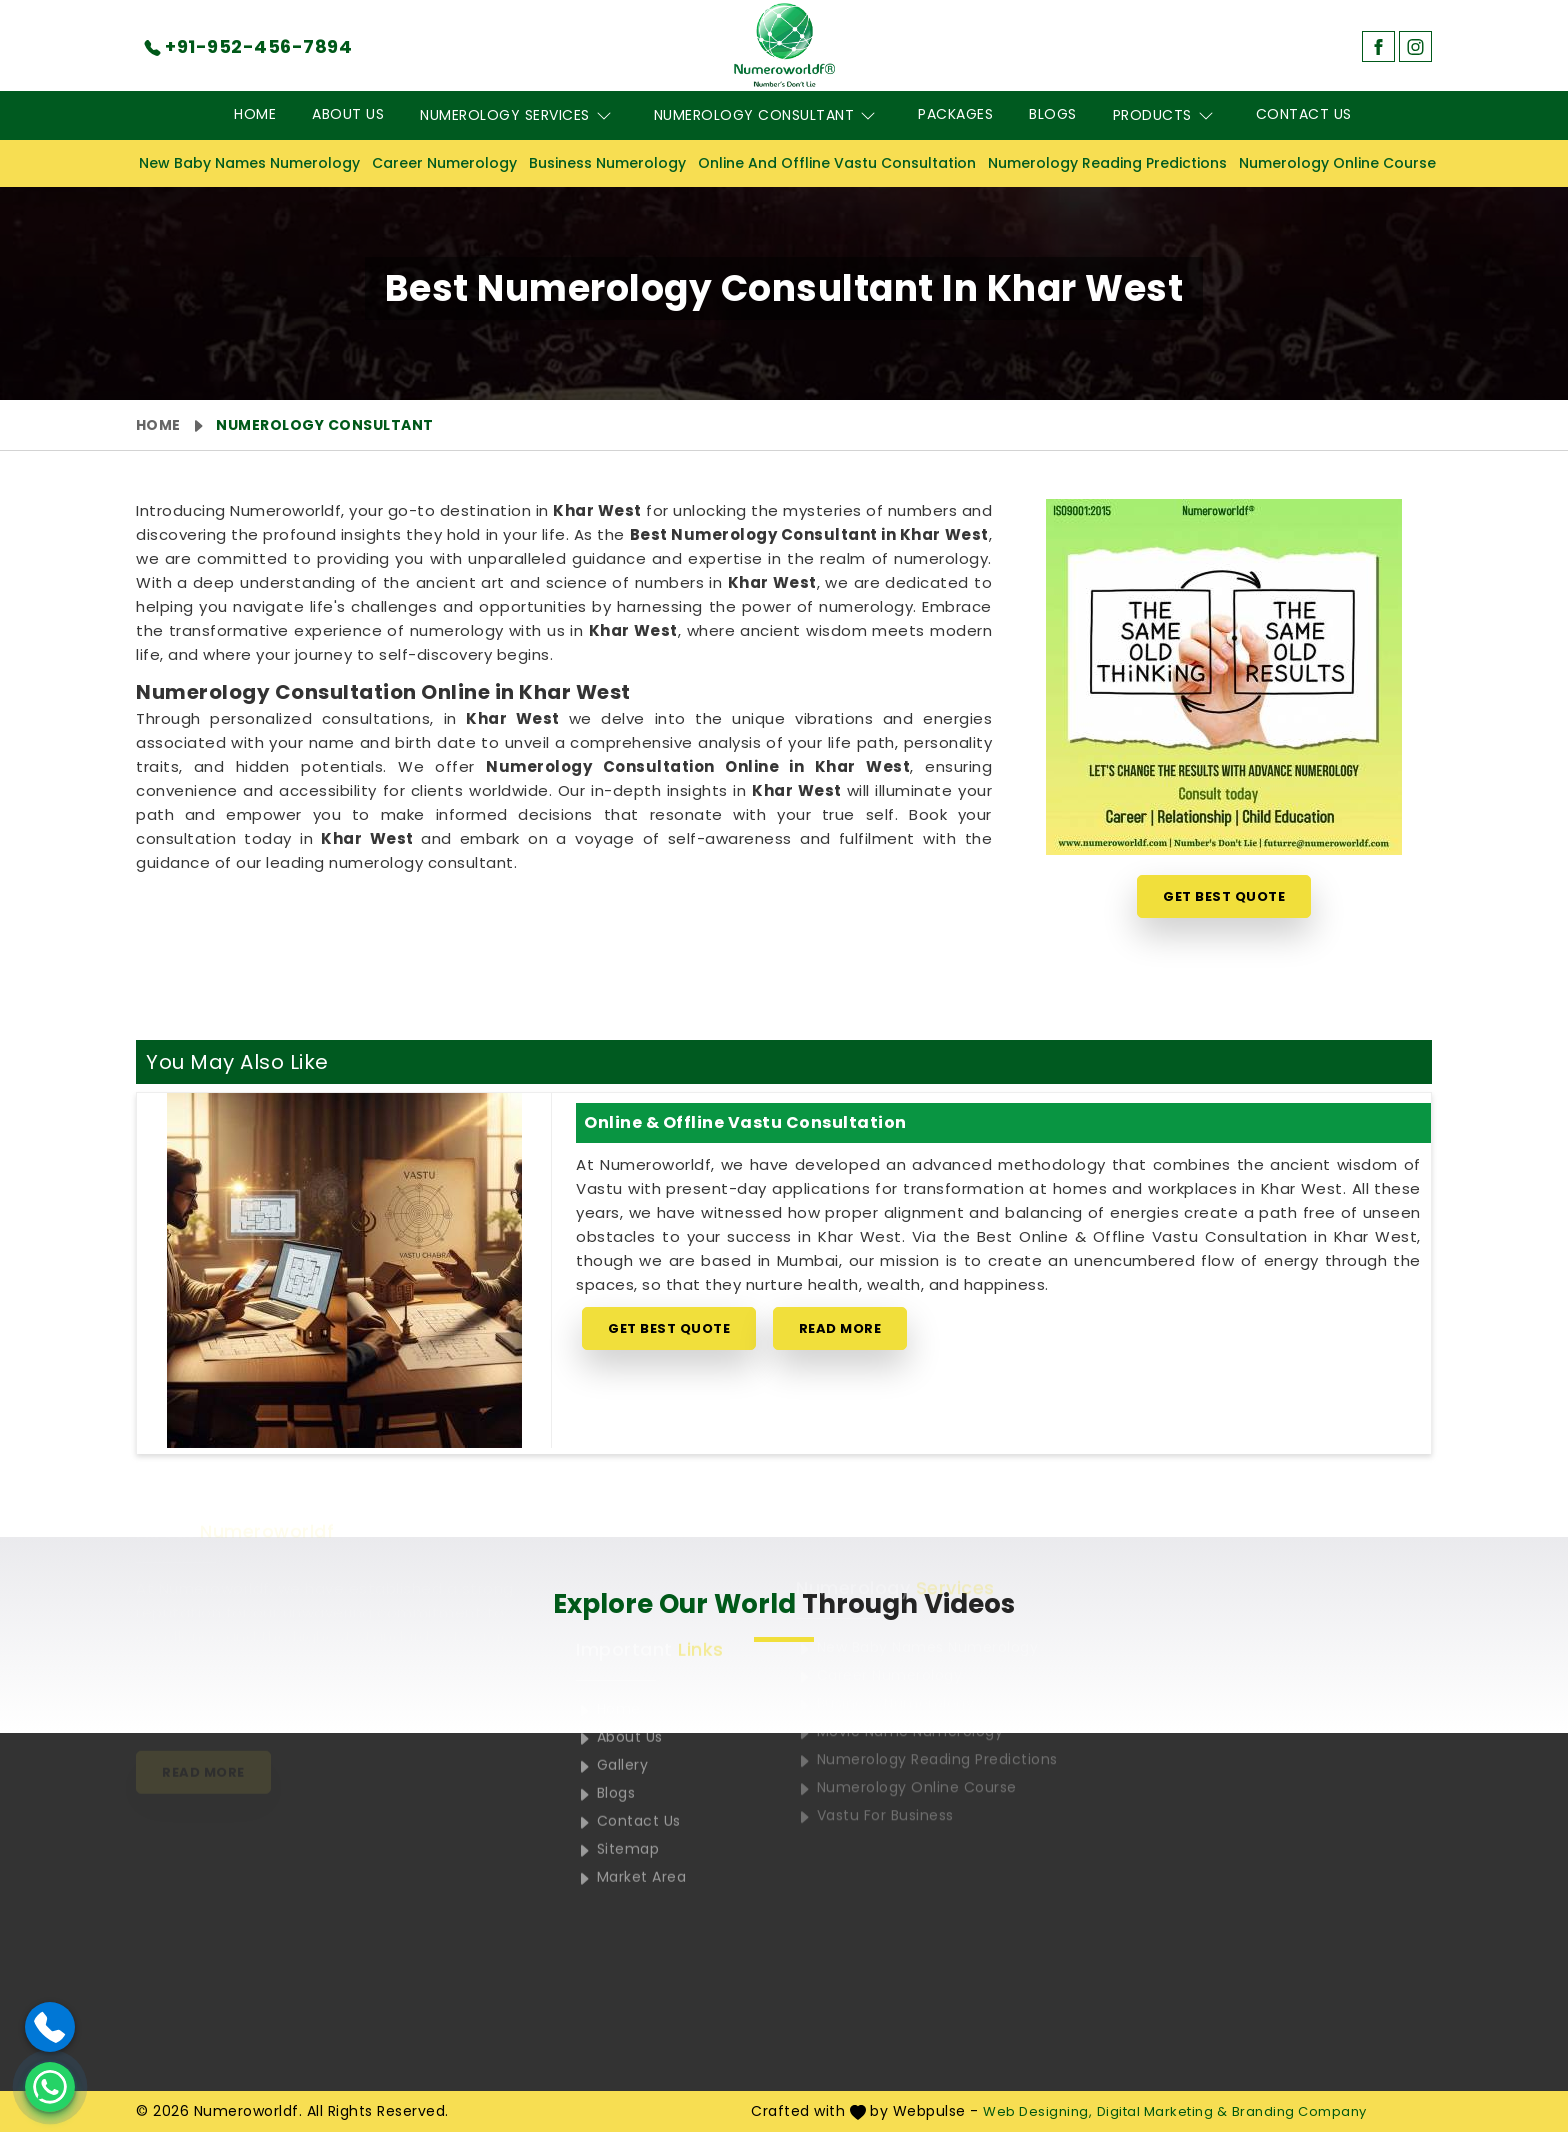  I want to click on Numerology Consultant, so click(768, 115).